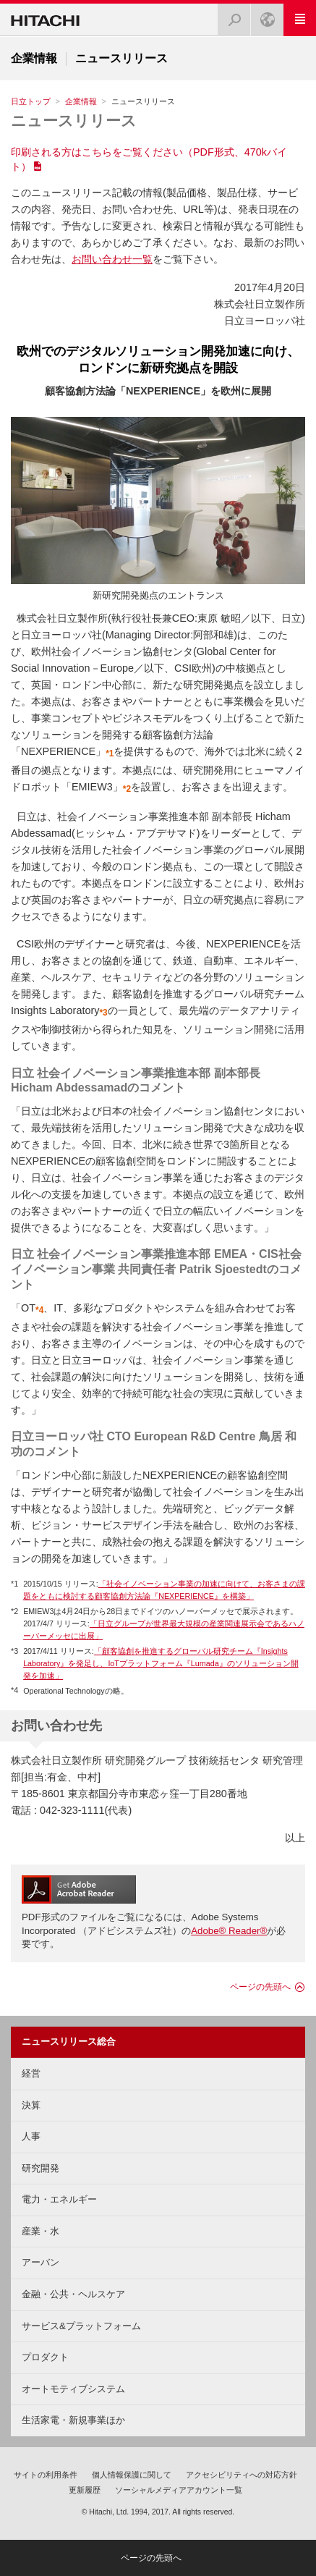 The image size is (316, 2576). Describe the element at coordinates (73, 2420) in the screenshot. I see `生活家電・新規事業ほか` at that location.